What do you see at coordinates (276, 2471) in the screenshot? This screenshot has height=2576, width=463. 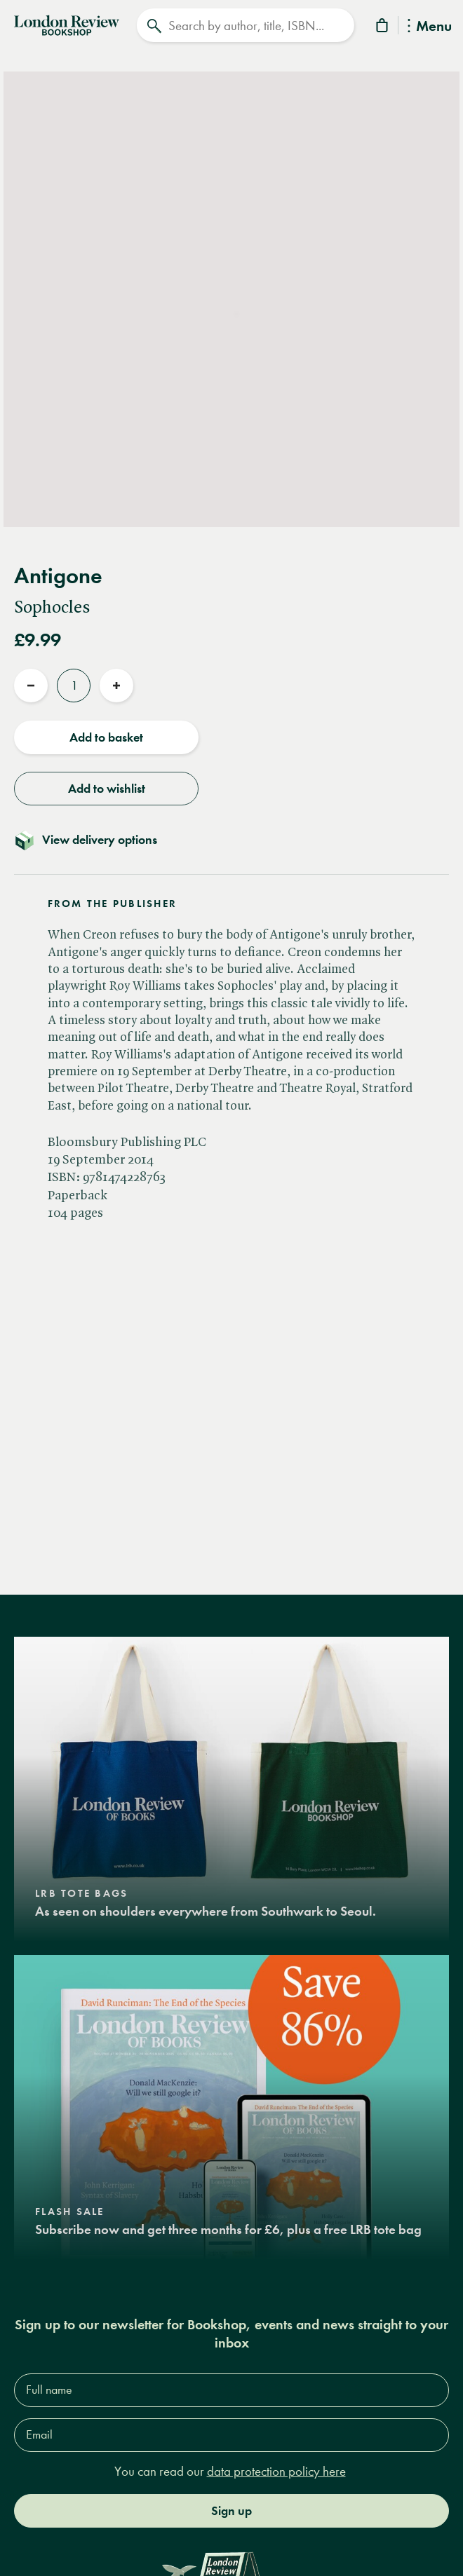 I see `data protection policy here` at bounding box center [276, 2471].